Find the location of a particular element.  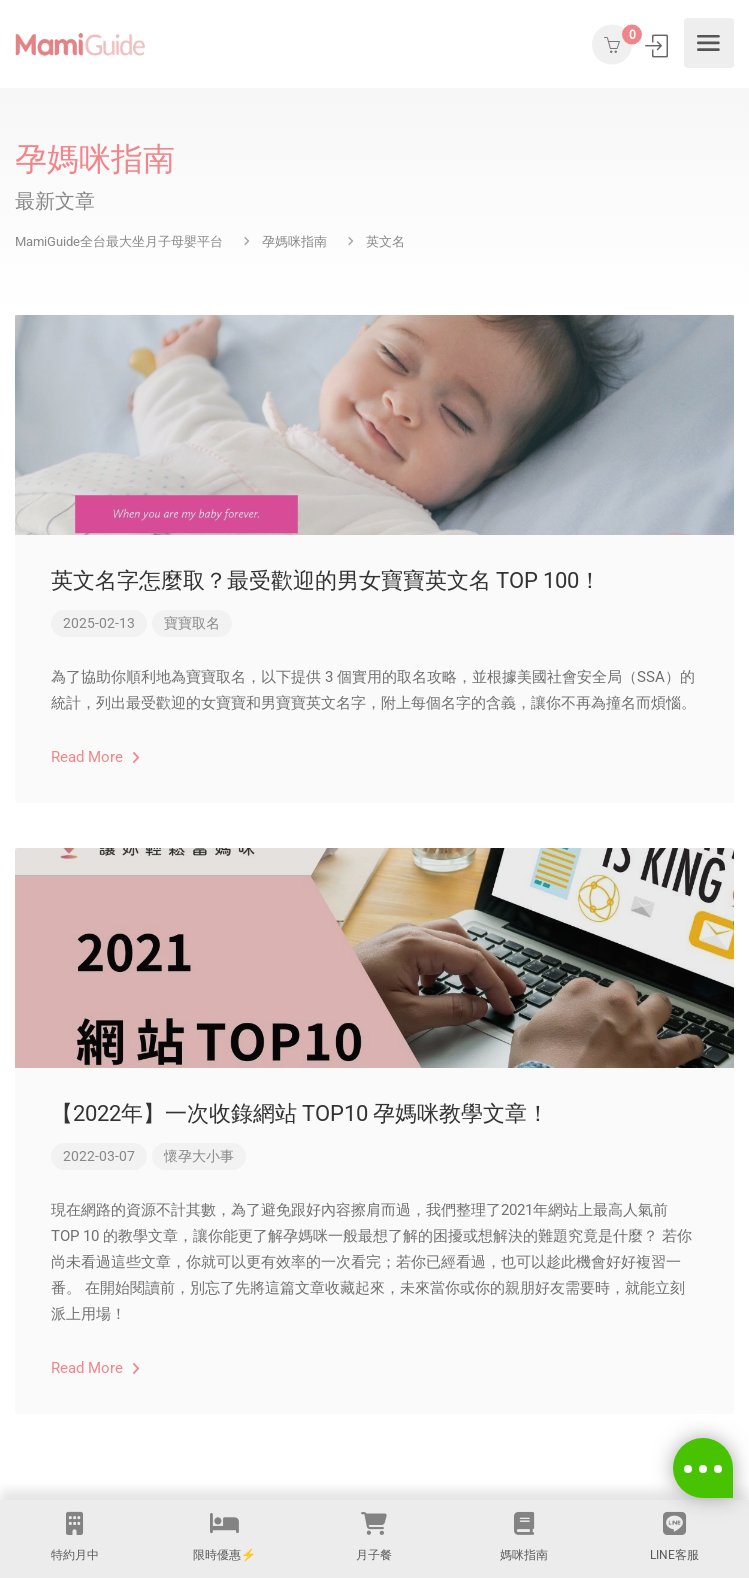

寶寶取名 is located at coordinates (192, 623).